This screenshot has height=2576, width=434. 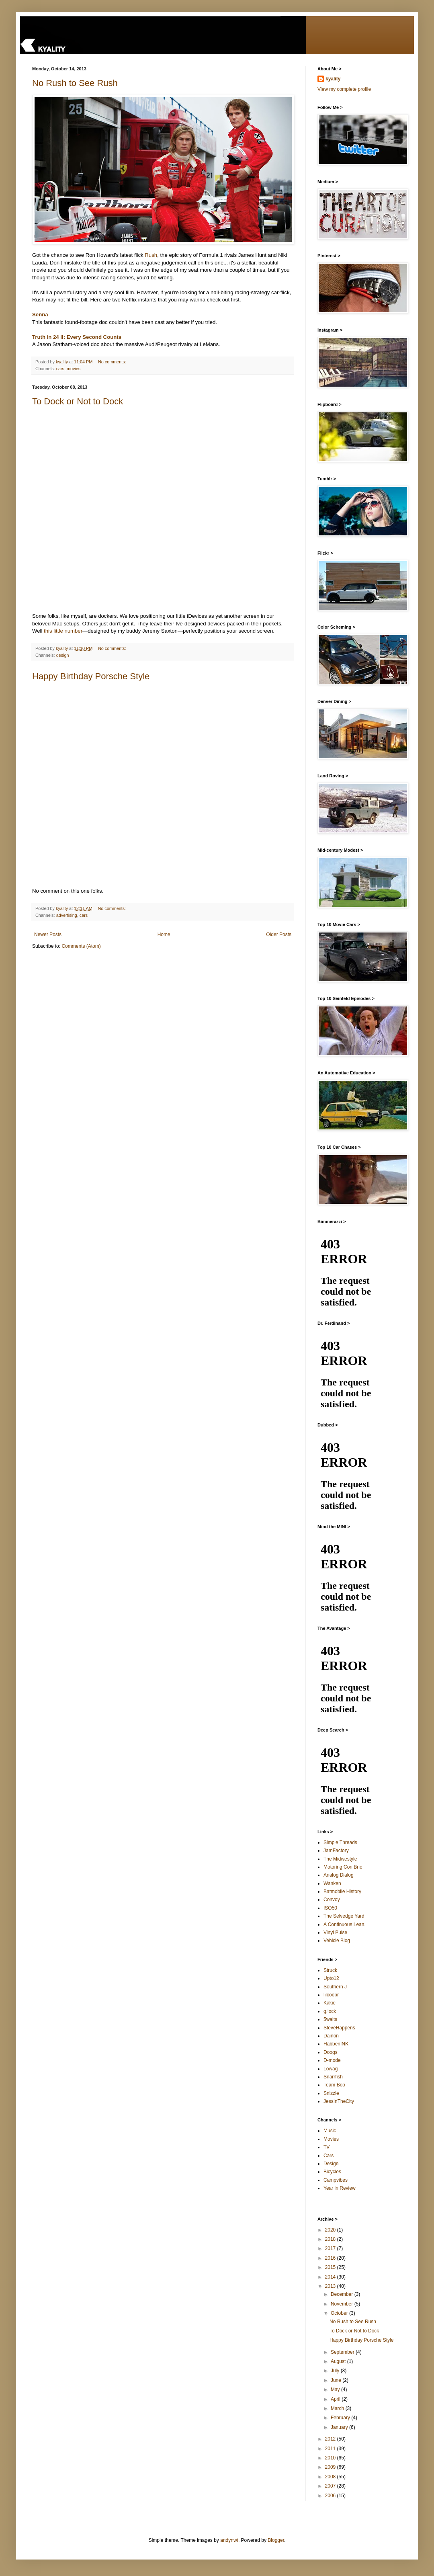 What do you see at coordinates (60, 368) in the screenshot?
I see `cars` at bounding box center [60, 368].